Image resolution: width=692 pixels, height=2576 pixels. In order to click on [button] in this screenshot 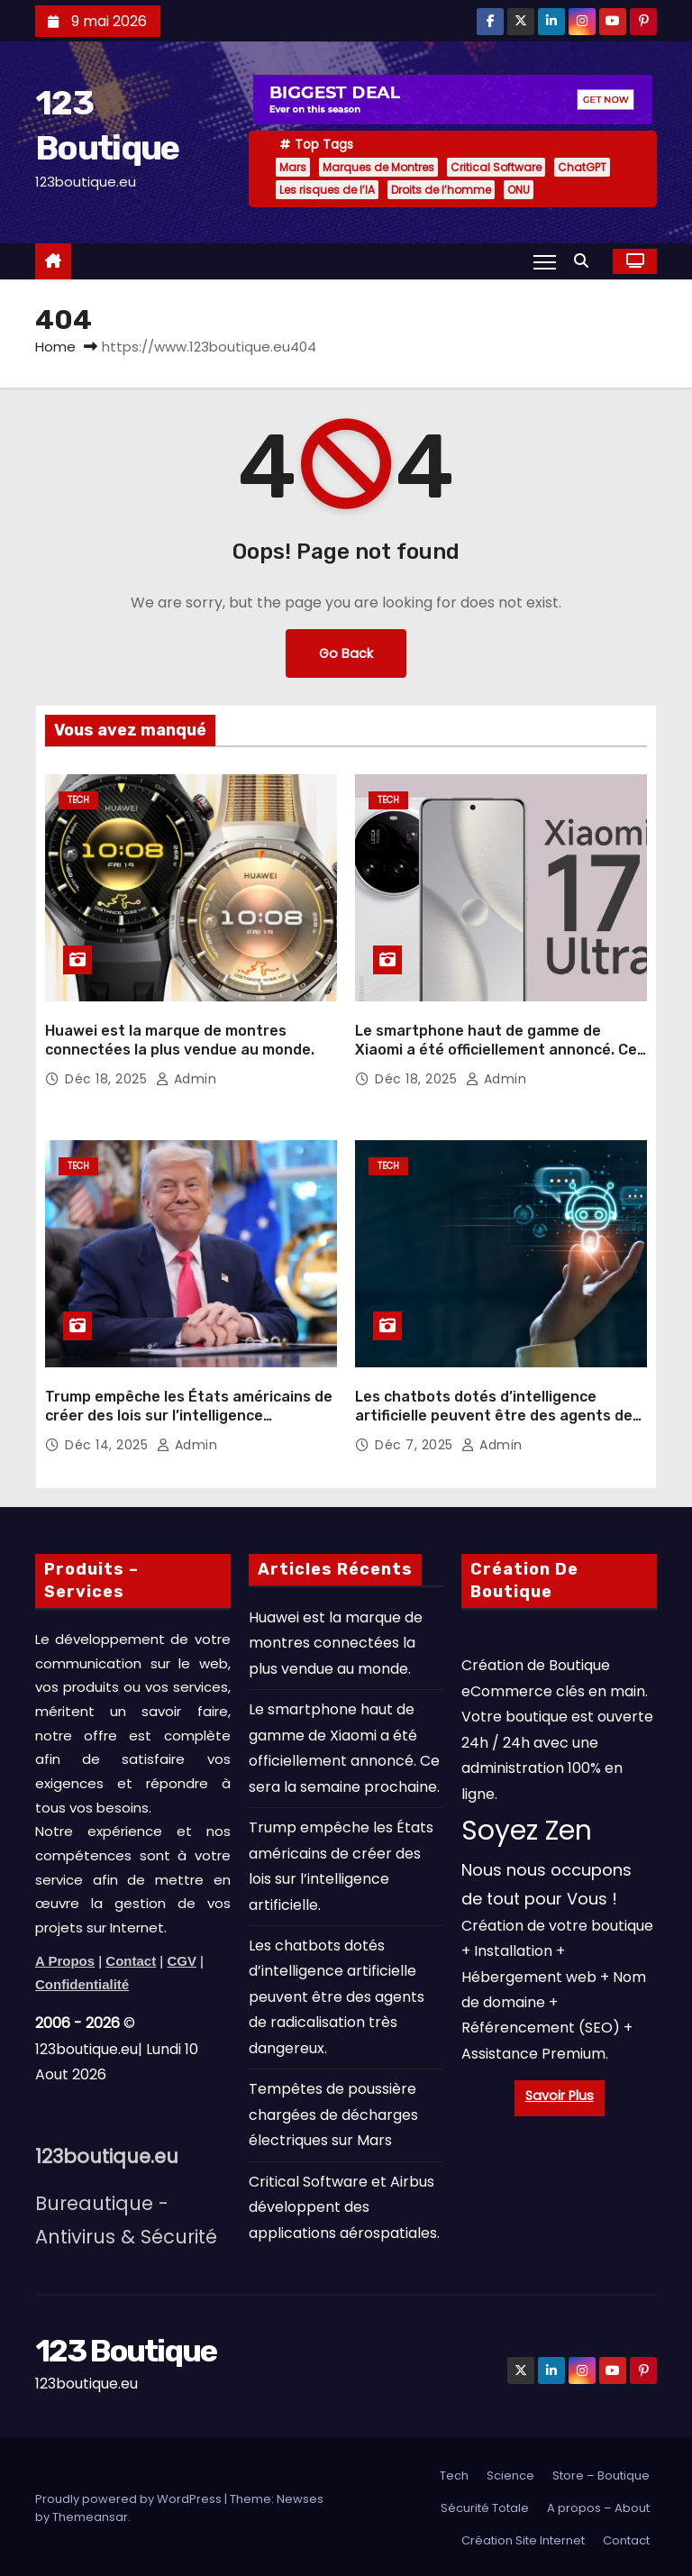, I will do `click(585, 261)`.